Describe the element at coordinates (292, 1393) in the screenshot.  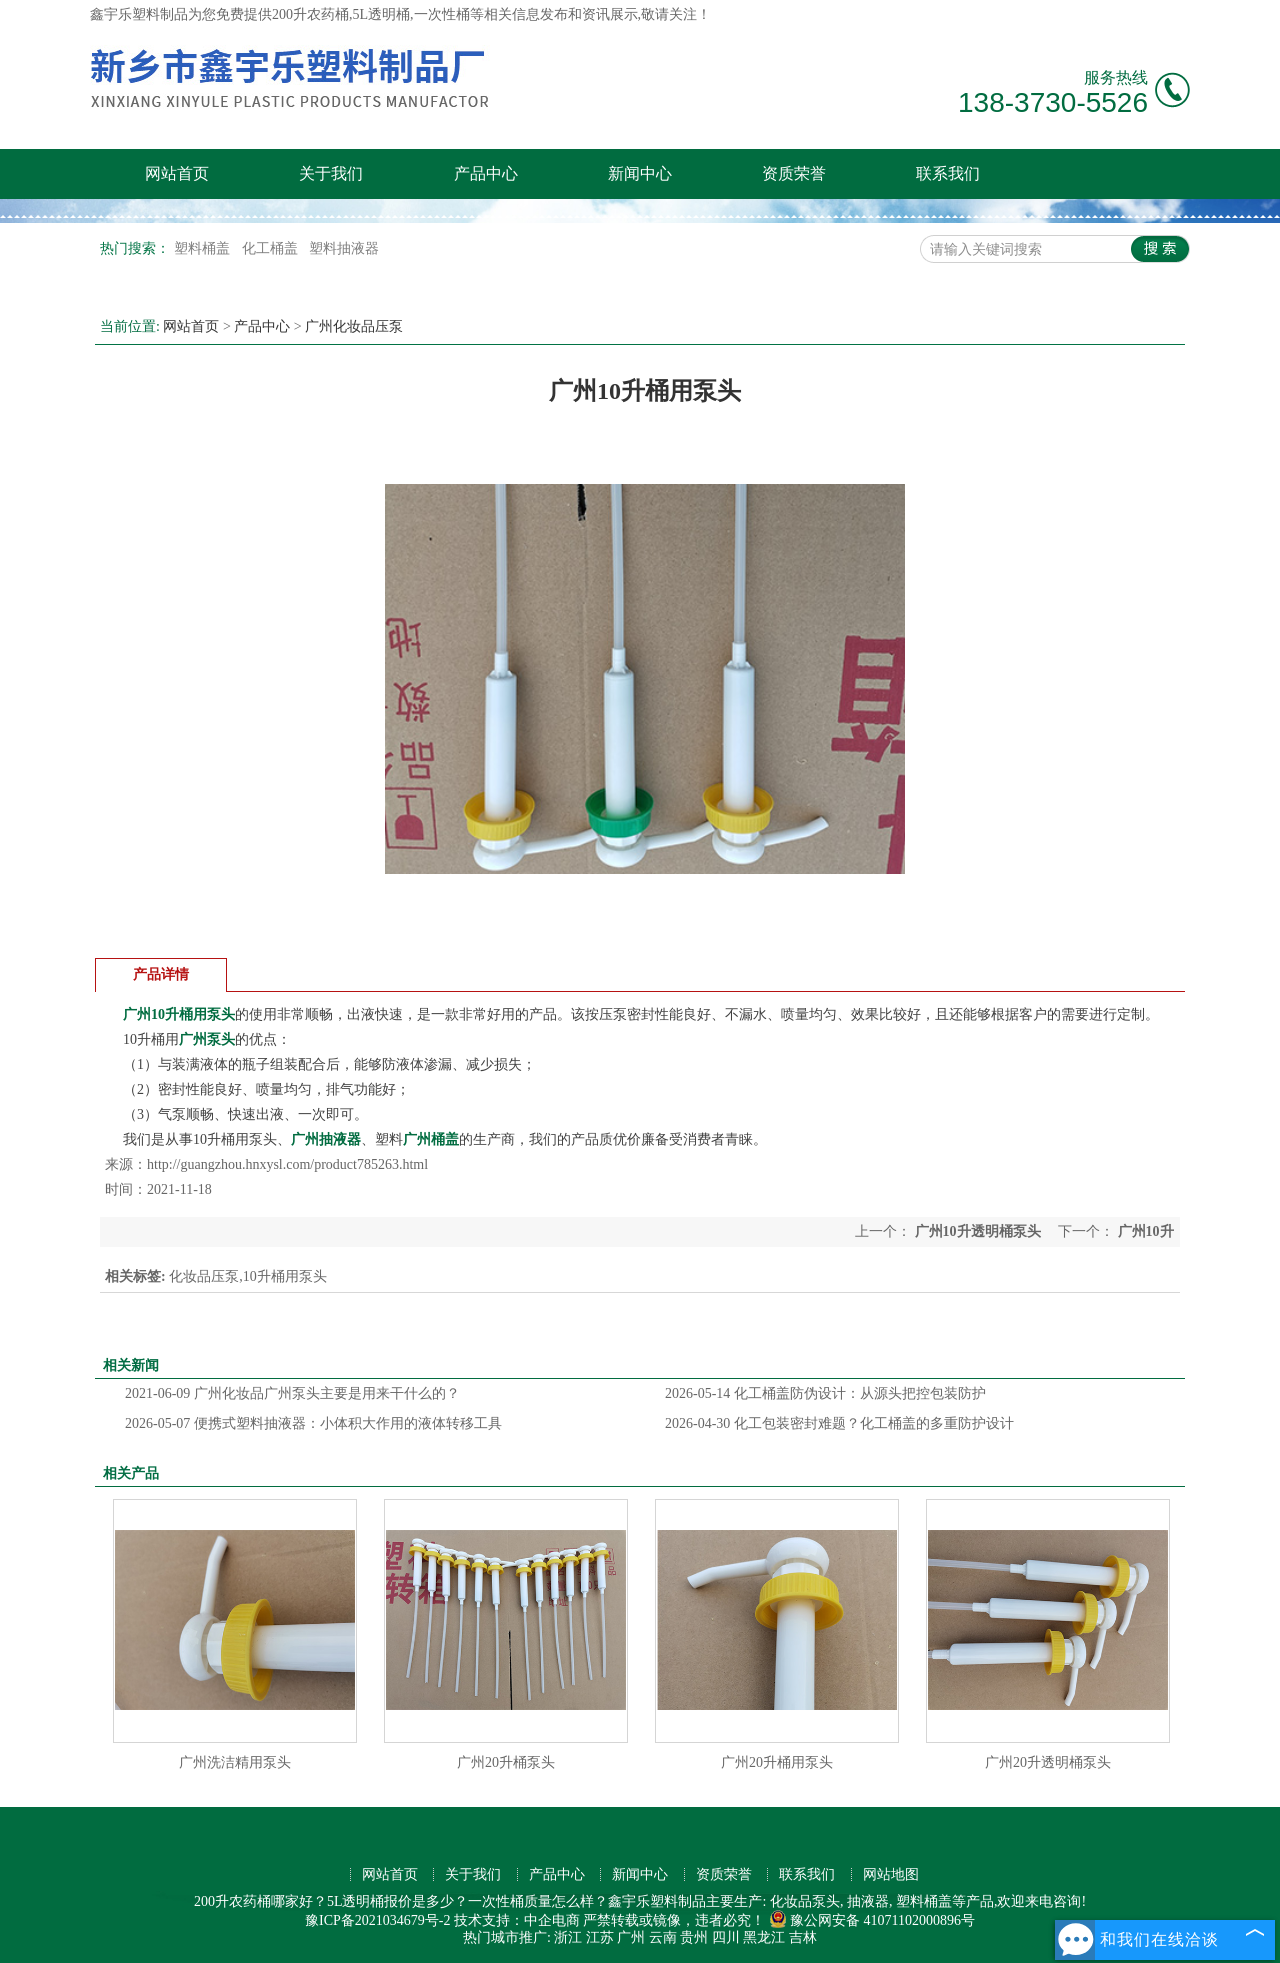
I see `广州化妆品广州泵头主要是用来干什么的？` at that location.